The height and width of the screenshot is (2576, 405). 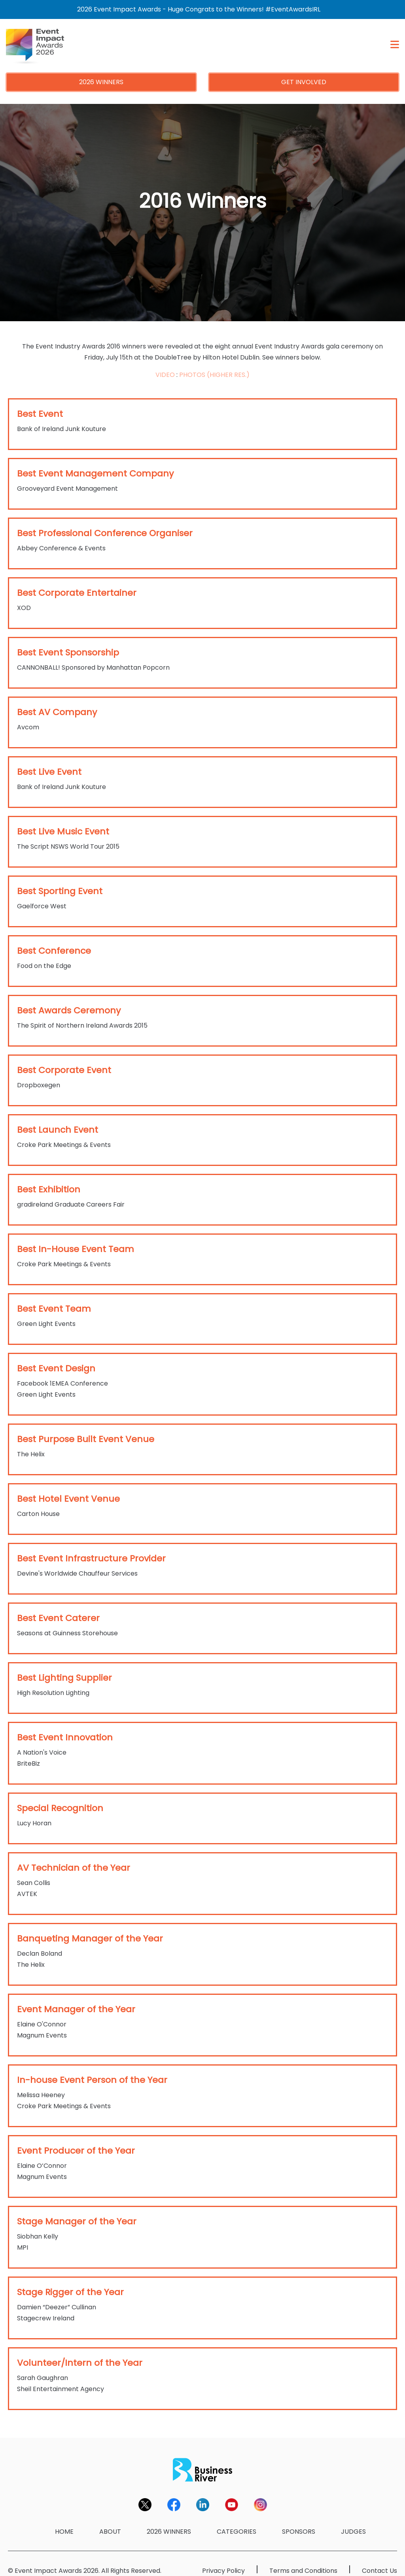 I want to click on Terms and Conditions, so click(x=303, y=2570).